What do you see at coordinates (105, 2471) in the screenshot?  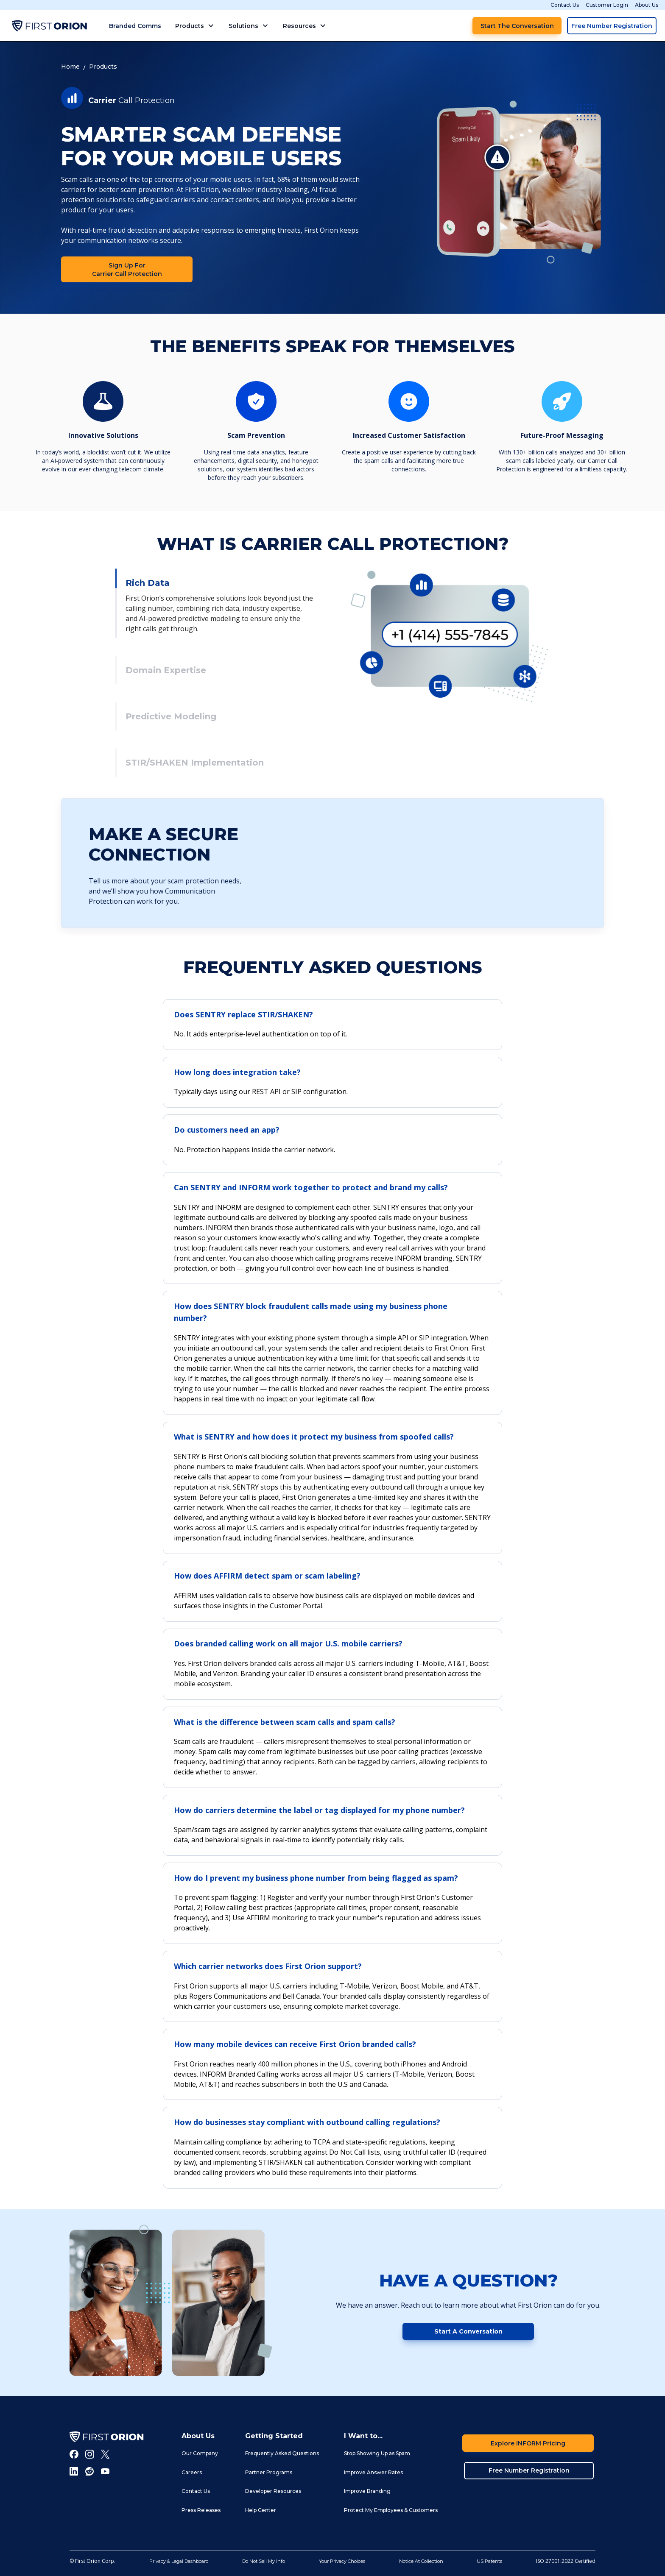 I see `[Youtube]` at bounding box center [105, 2471].